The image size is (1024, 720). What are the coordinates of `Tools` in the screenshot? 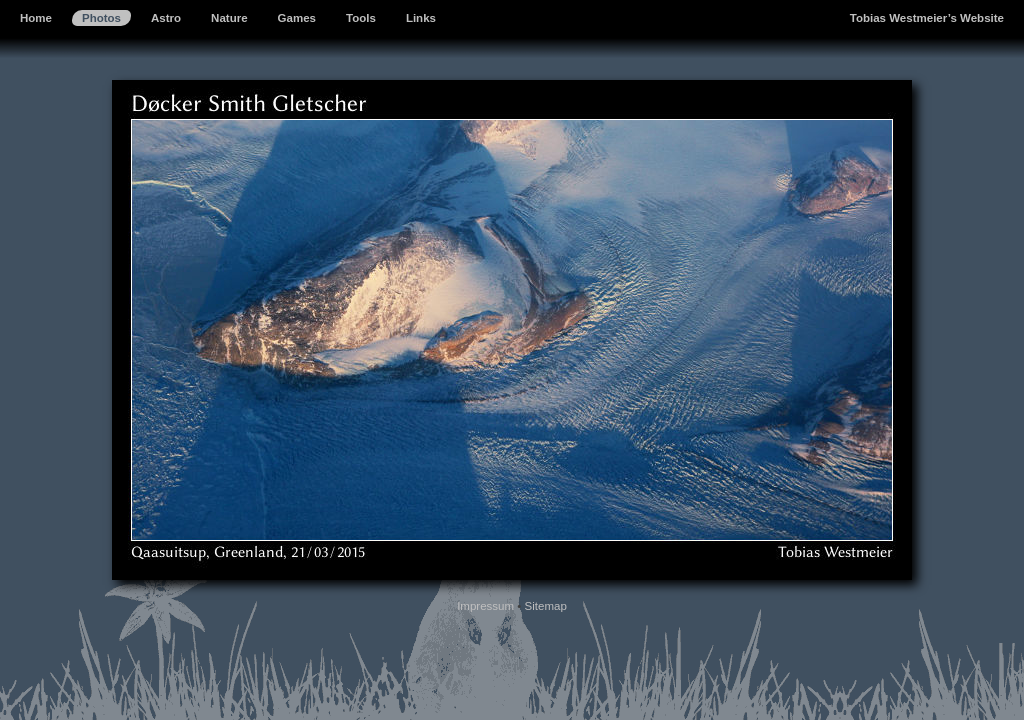 It's located at (361, 18).